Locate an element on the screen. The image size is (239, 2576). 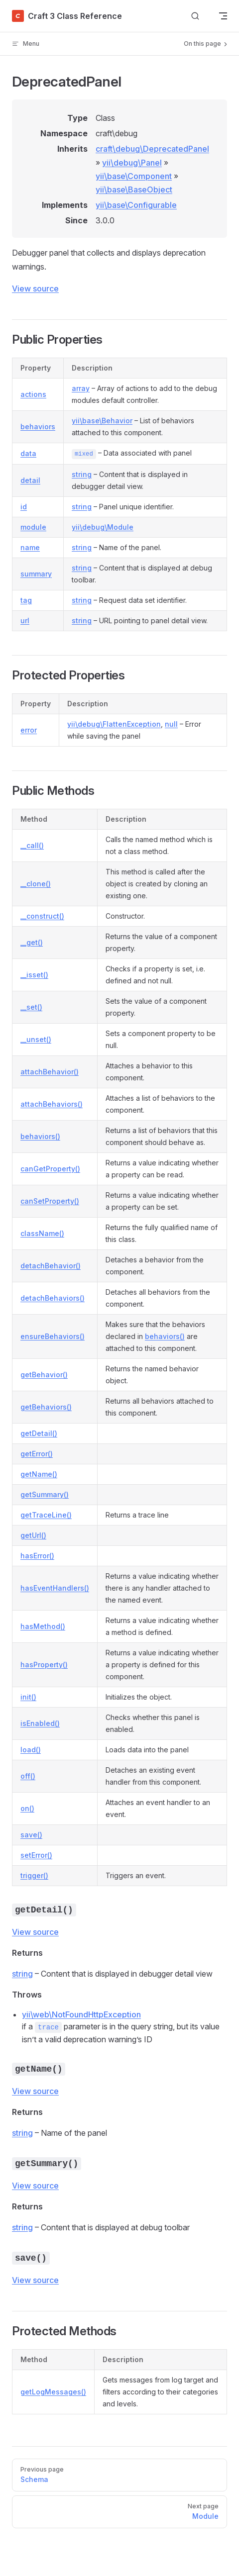
attachBehaviors() is located at coordinates (51, 1104).